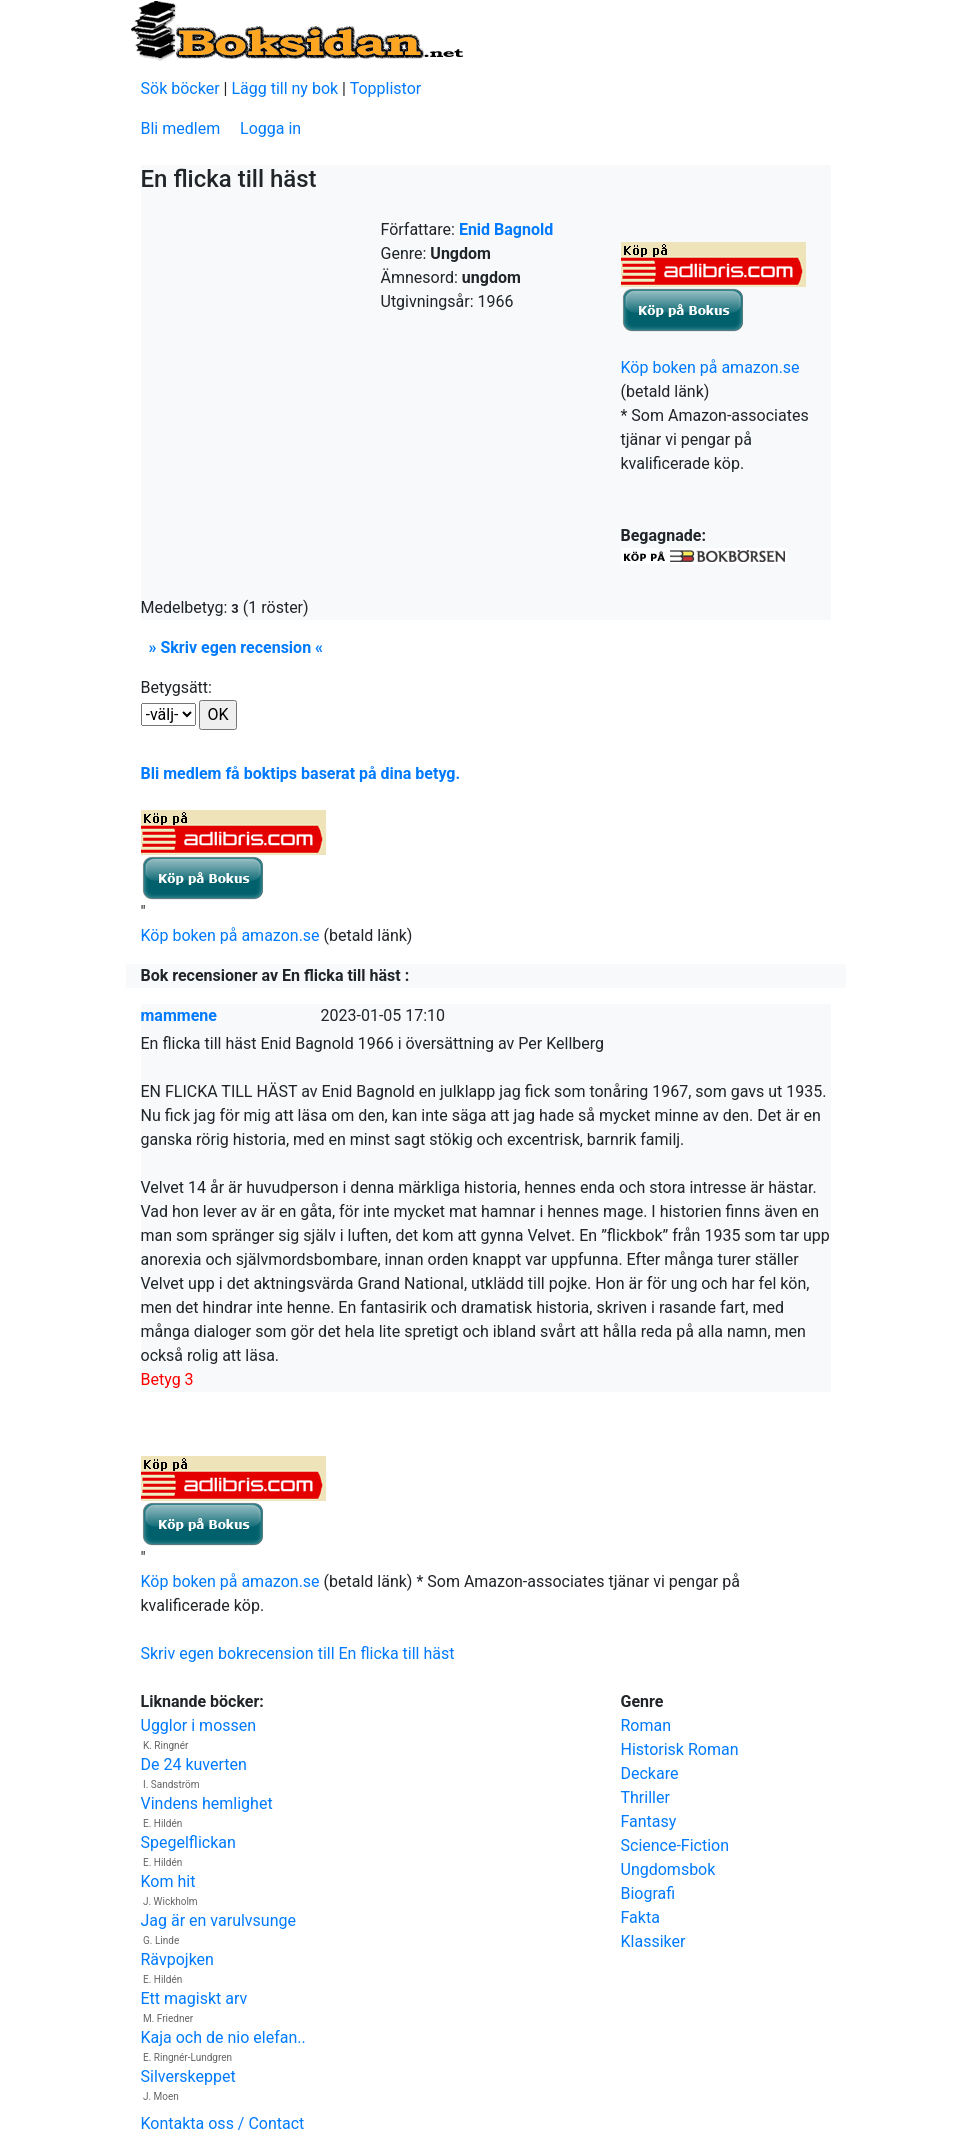 This screenshot has width=971, height=2144. What do you see at coordinates (218, 1920) in the screenshot?
I see `Jag är en varulvsunge` at bounding box center [218, 1920].